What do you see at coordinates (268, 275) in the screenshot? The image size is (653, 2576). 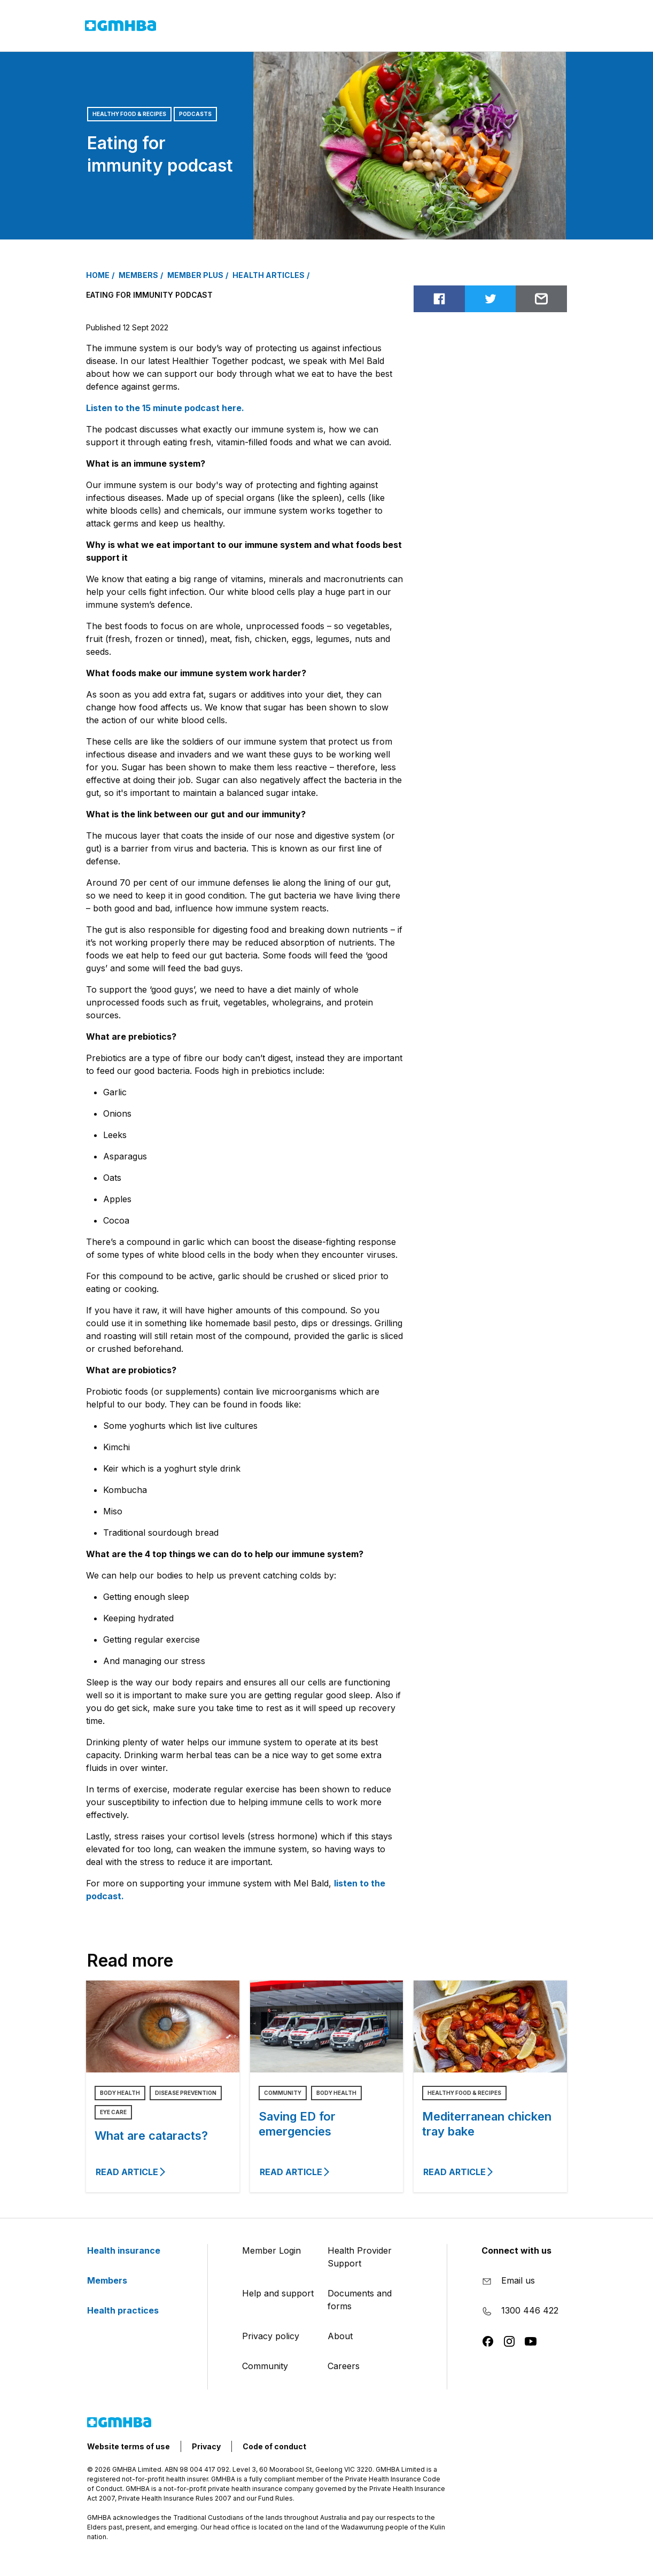 I see `HEALTH ARTICLES` at bounding box center [268, 275].